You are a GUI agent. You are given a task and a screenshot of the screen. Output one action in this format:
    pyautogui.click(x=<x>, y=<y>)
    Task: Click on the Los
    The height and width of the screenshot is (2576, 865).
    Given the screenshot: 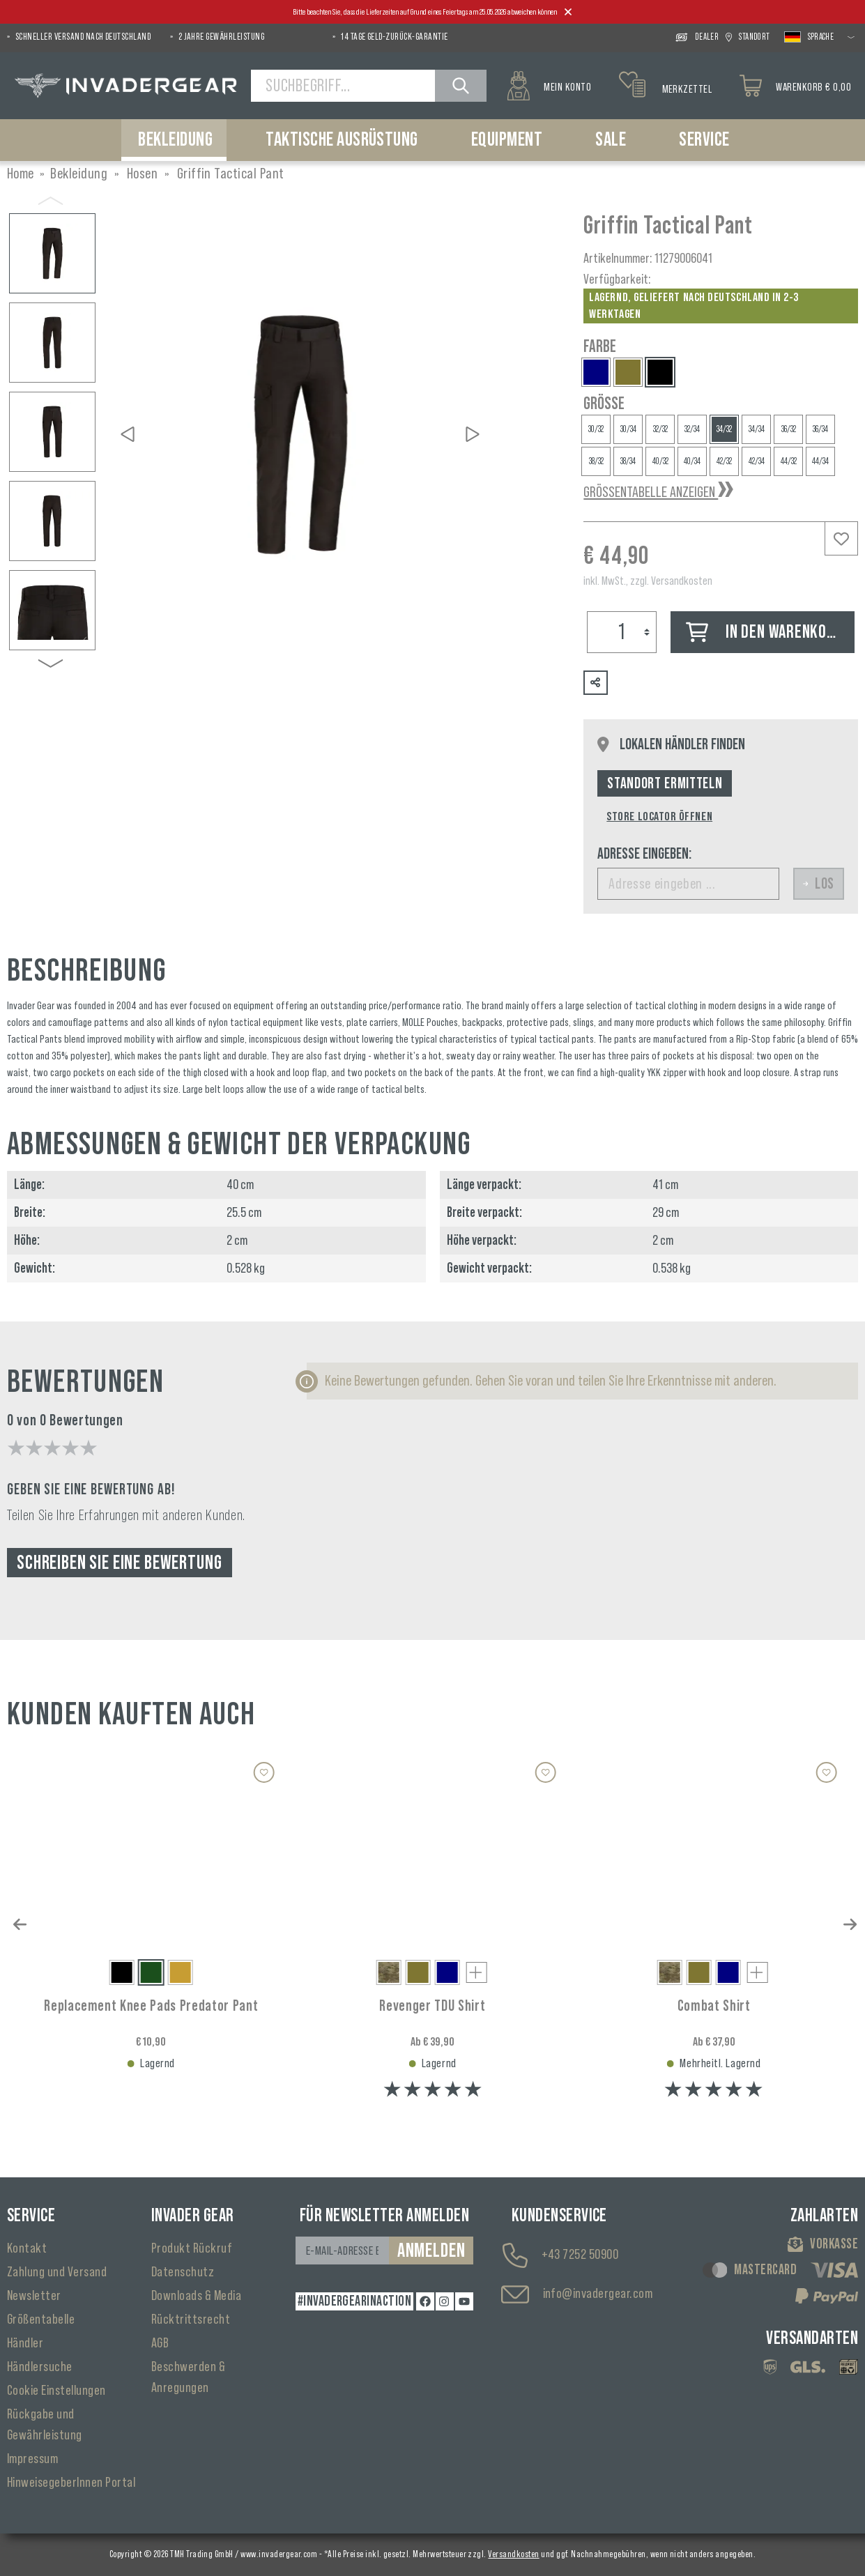 What is the action you would take?
    pyautogui.click(x=818, y=883)
    